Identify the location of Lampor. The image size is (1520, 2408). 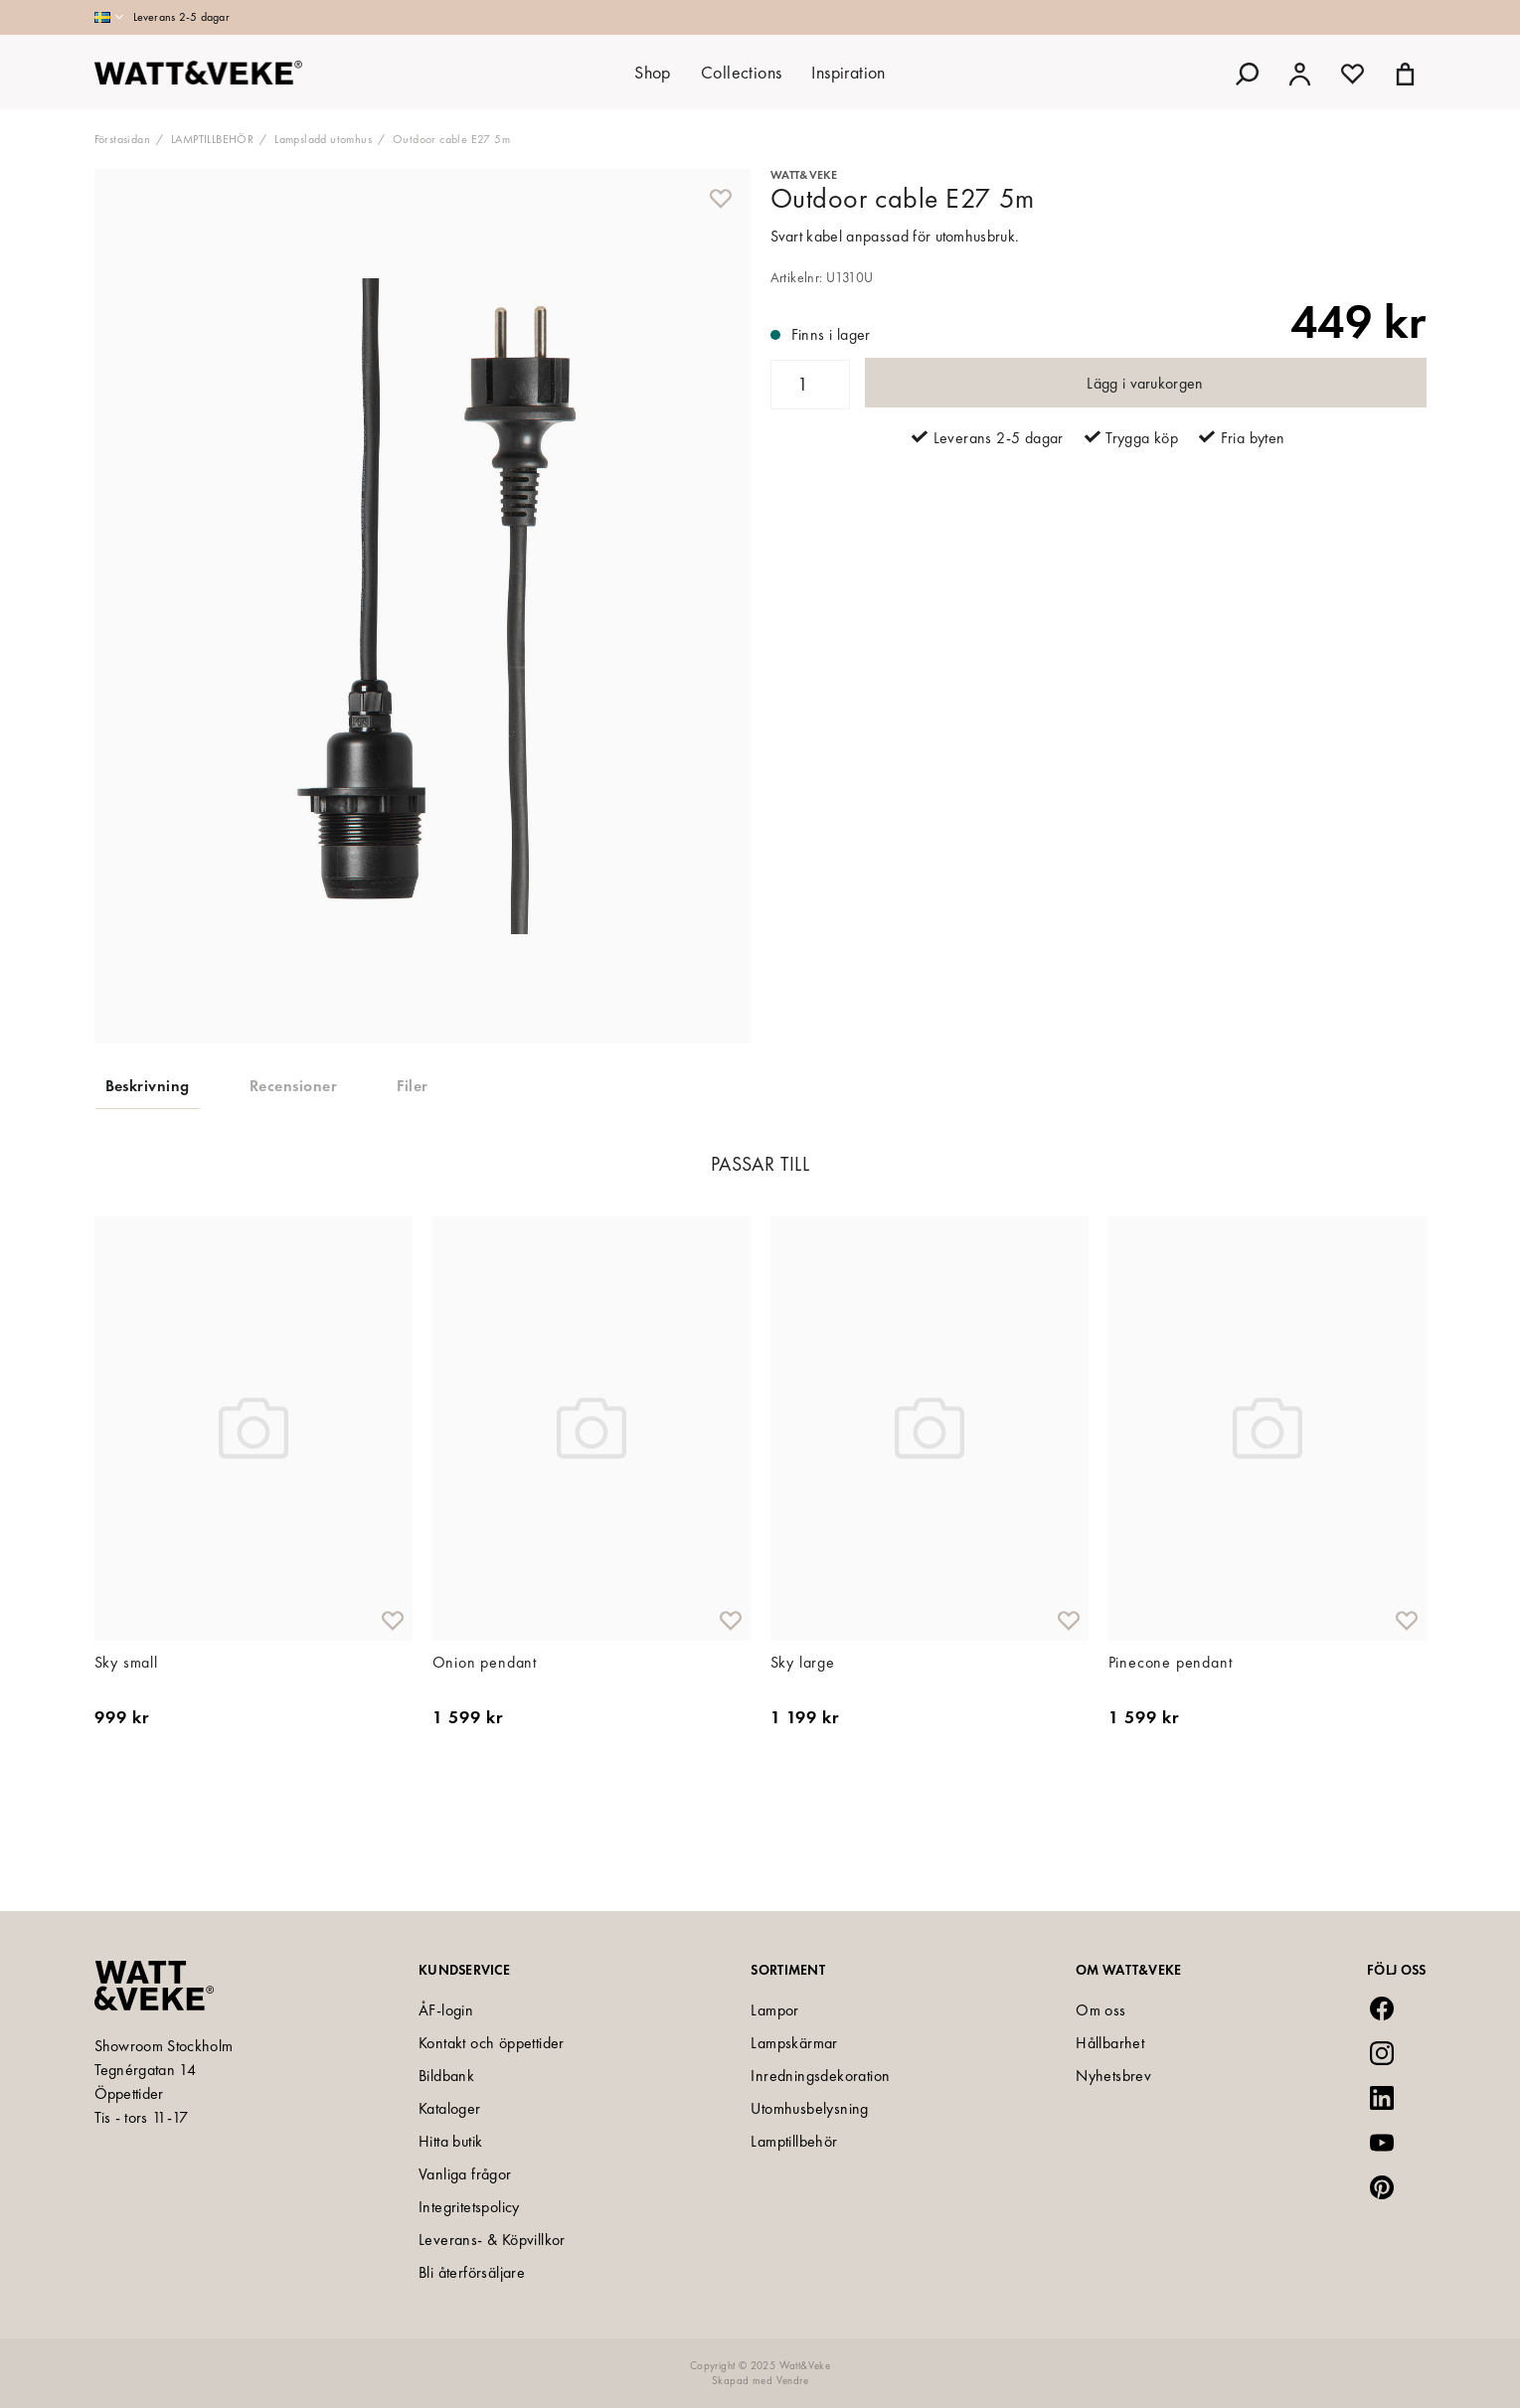
(774, 2010).